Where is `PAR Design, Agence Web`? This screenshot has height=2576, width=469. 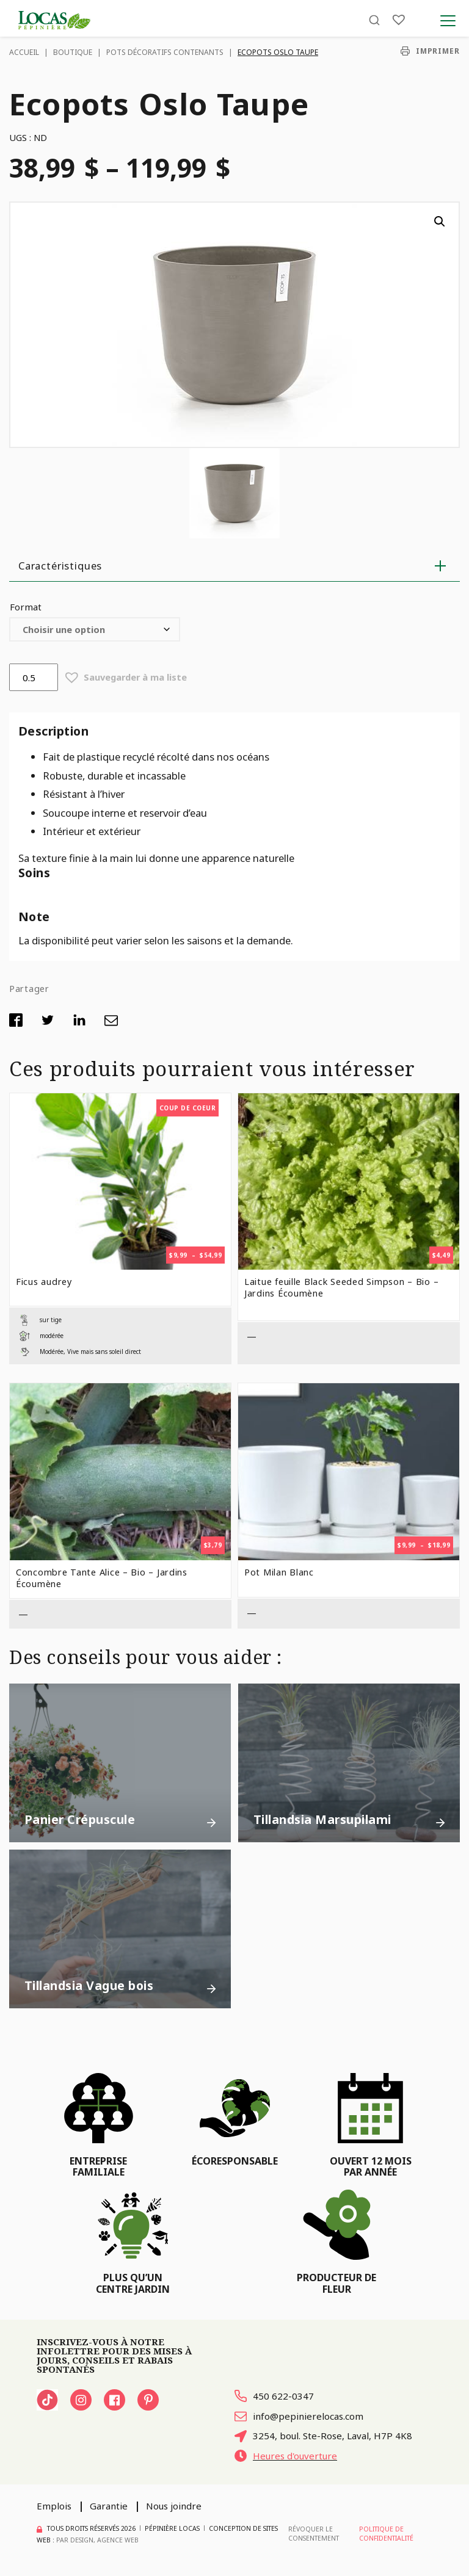
PAR Design, Agence Web is located at coordinates (97, 2540).